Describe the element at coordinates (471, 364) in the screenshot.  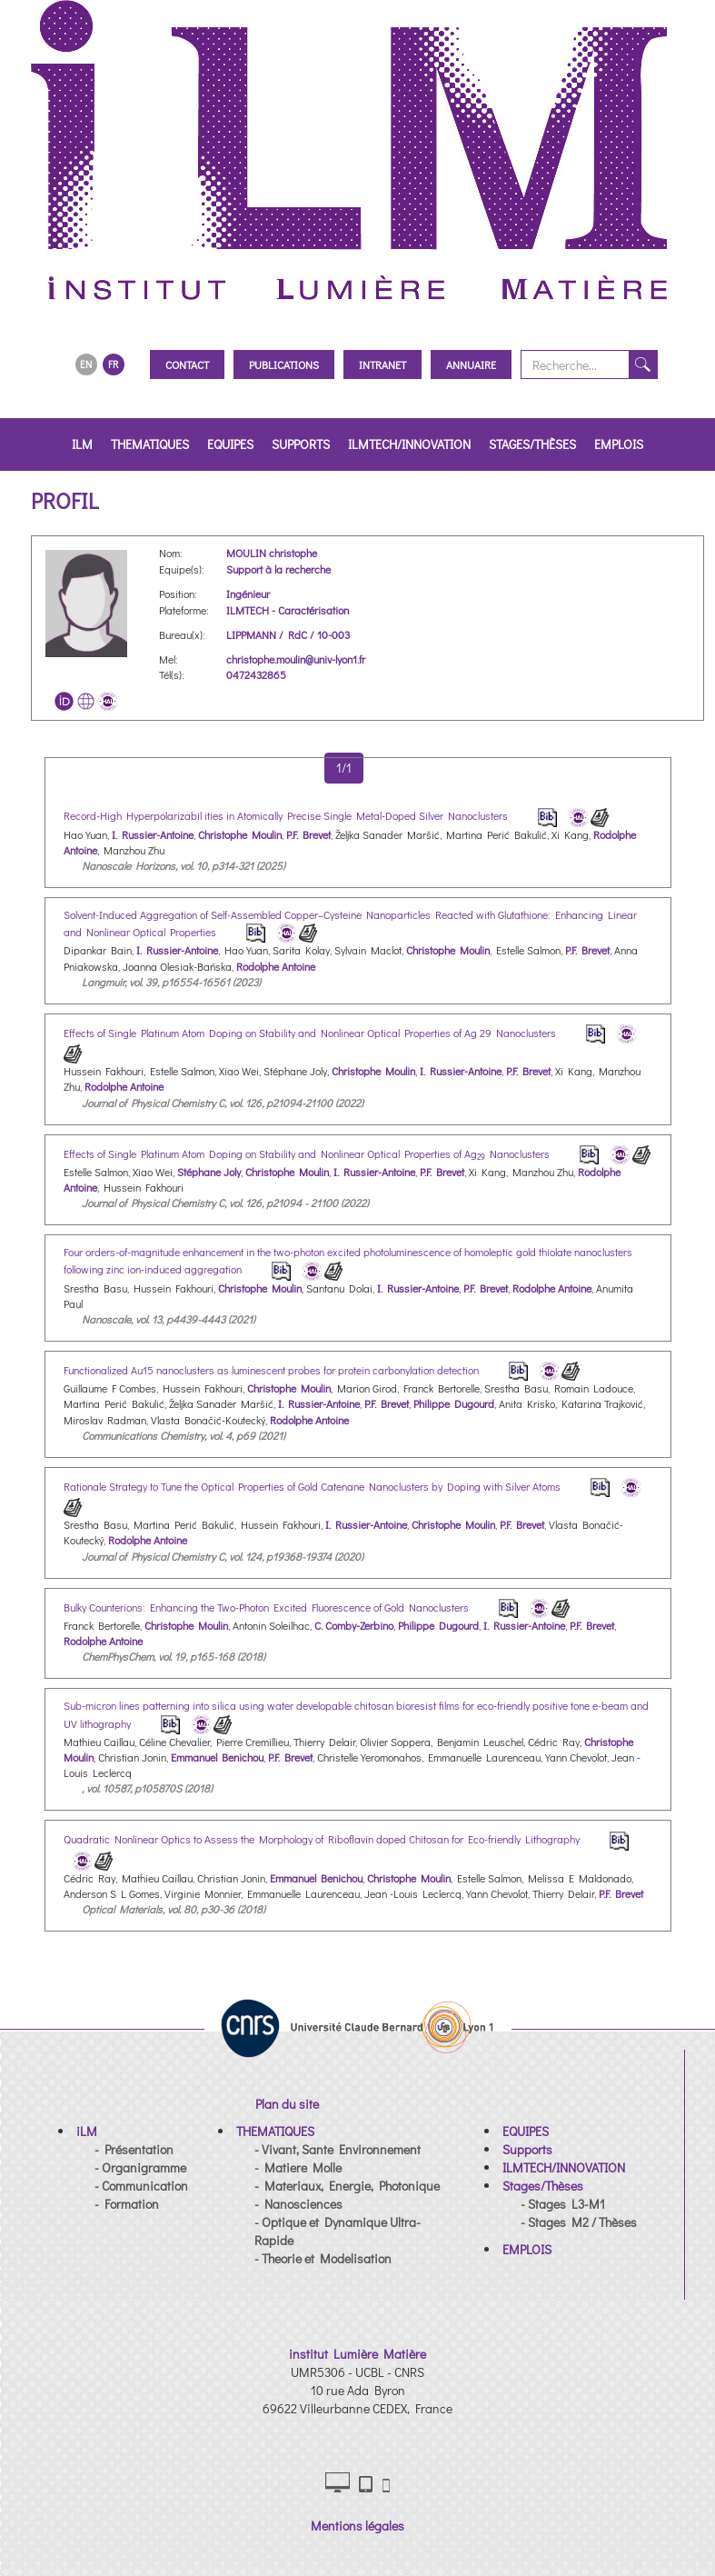
I see `Annuaire` at that location.